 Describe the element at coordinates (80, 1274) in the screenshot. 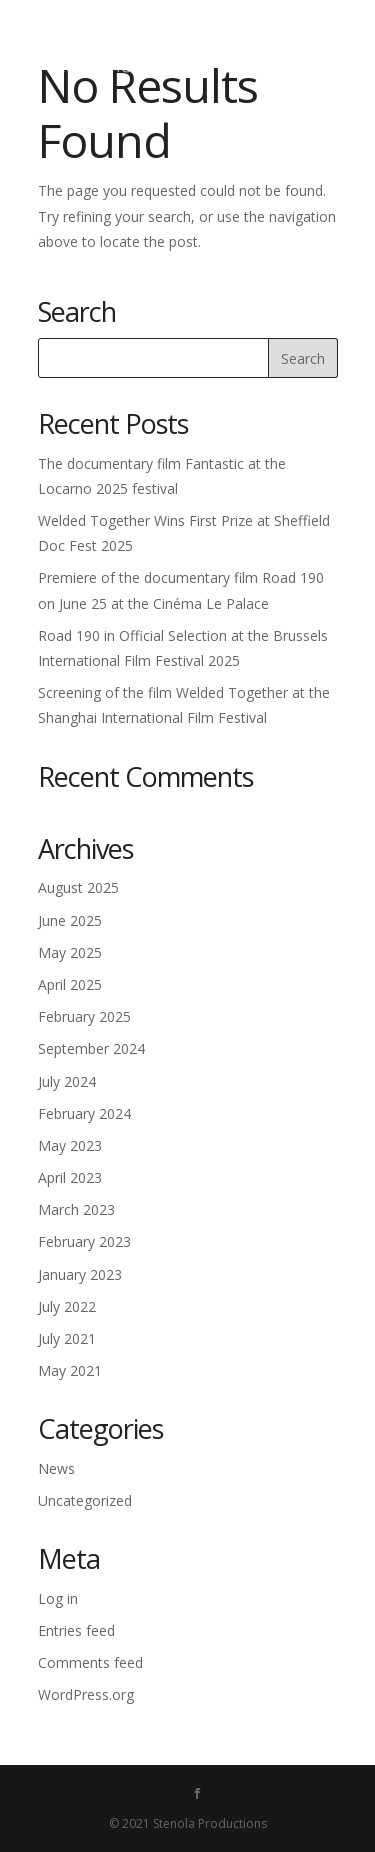

I see `January 2023` at that location.